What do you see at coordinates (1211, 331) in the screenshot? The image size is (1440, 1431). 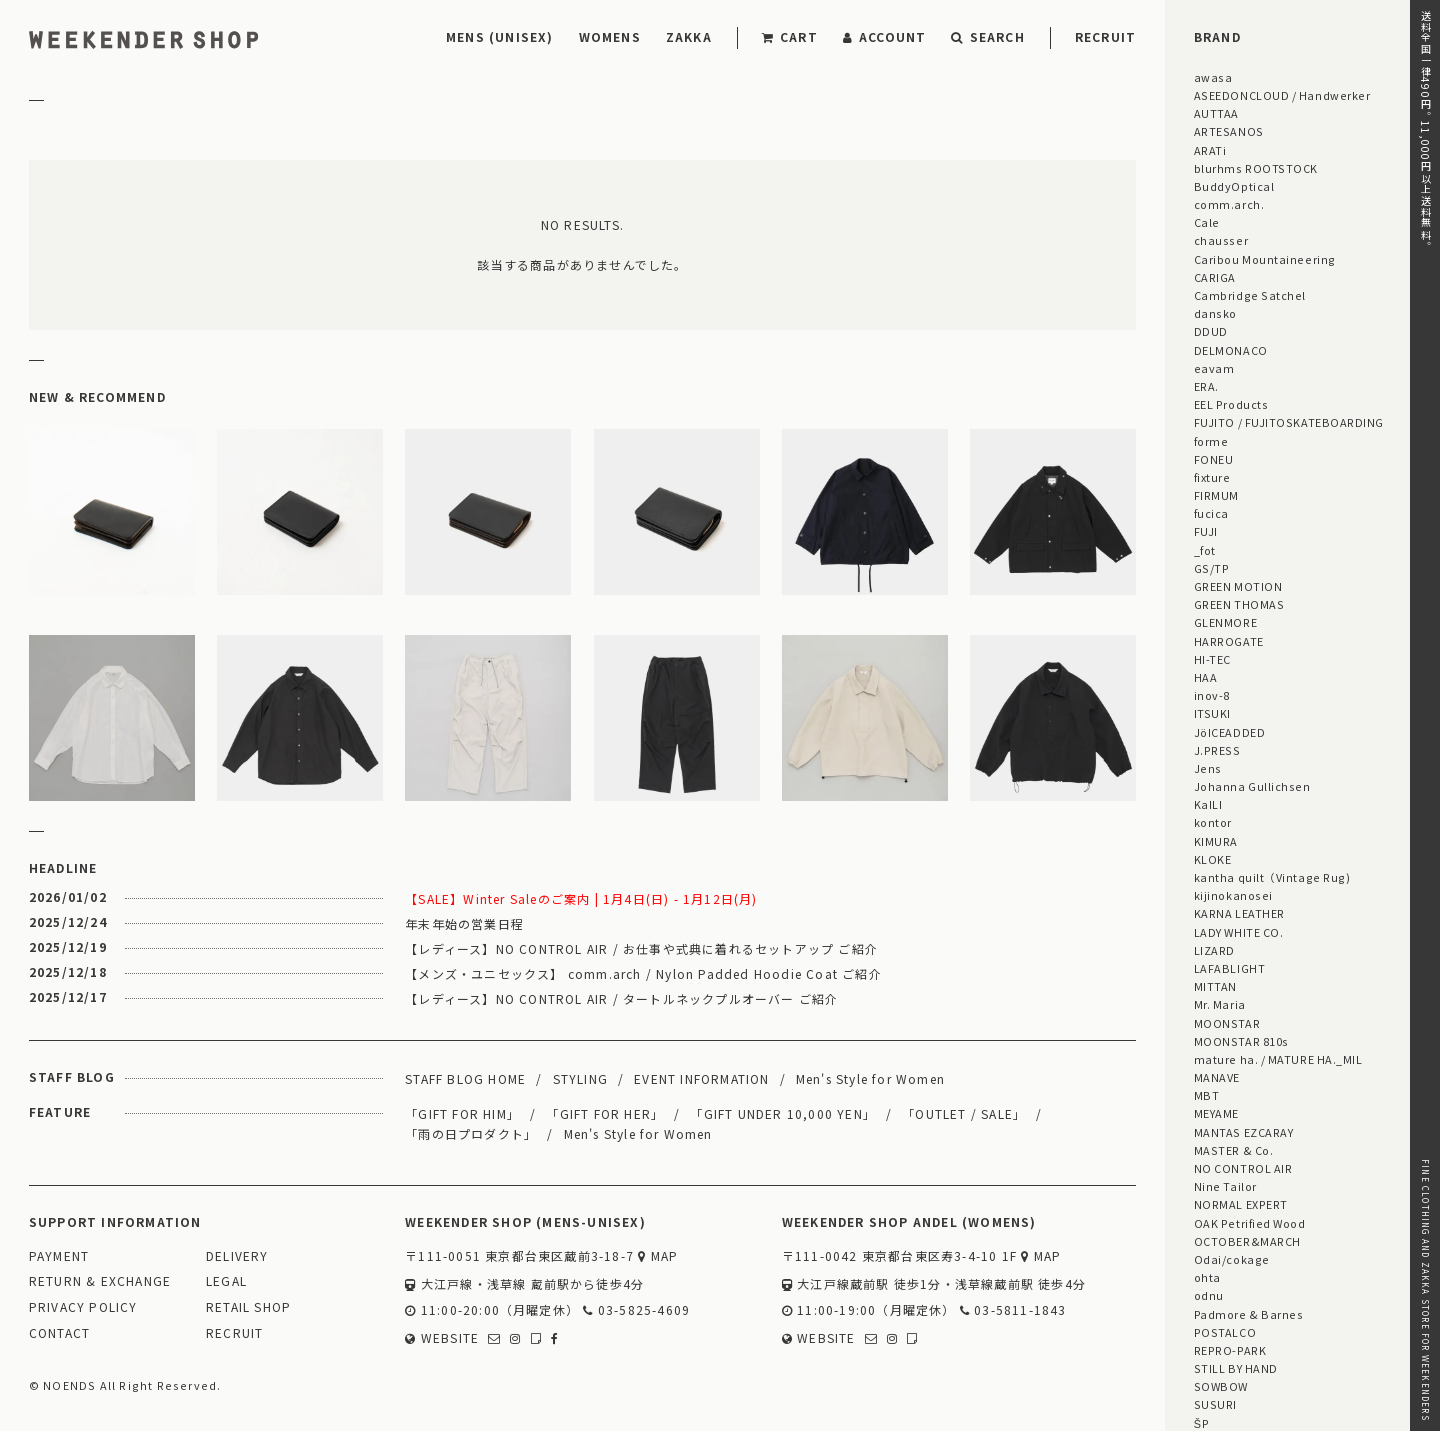 I see `DDUD` at bounding box center [1211, 331].